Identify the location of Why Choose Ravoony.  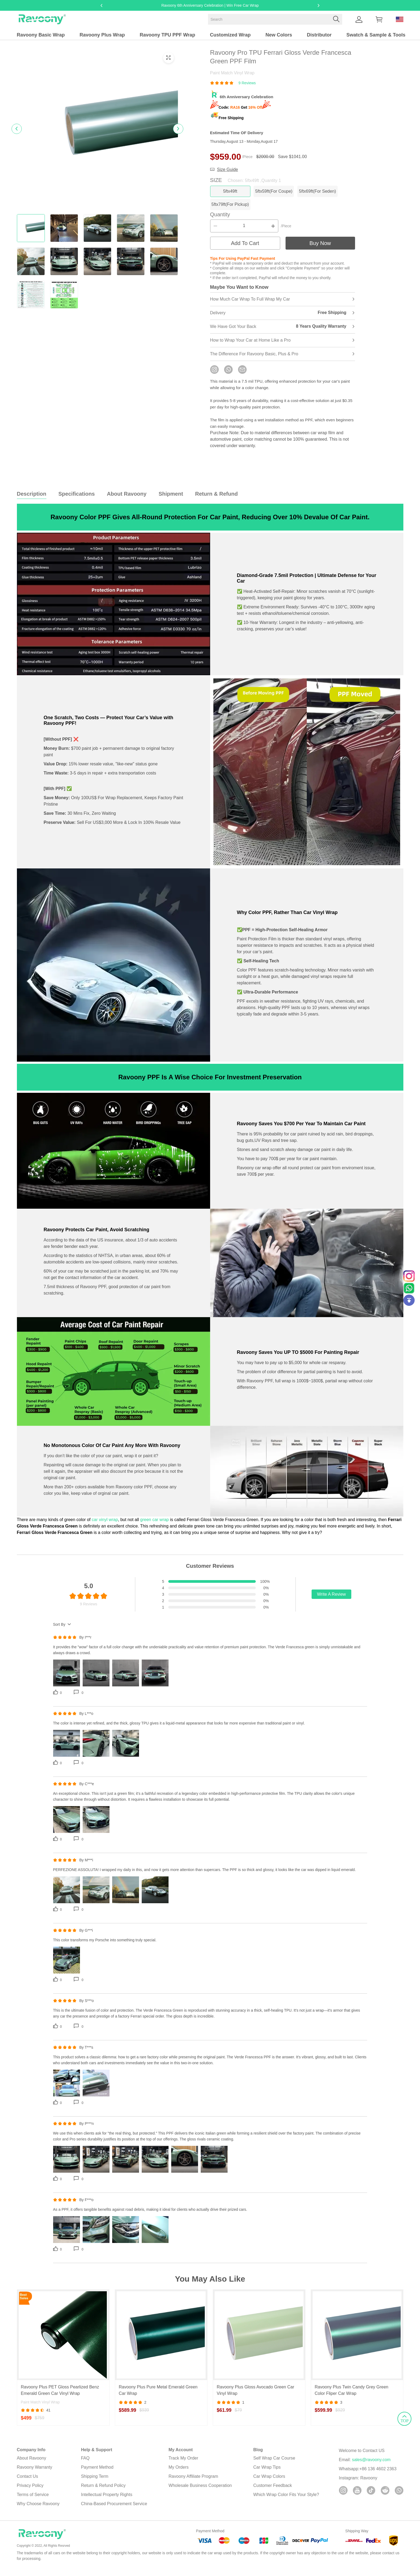
(38, 2510).